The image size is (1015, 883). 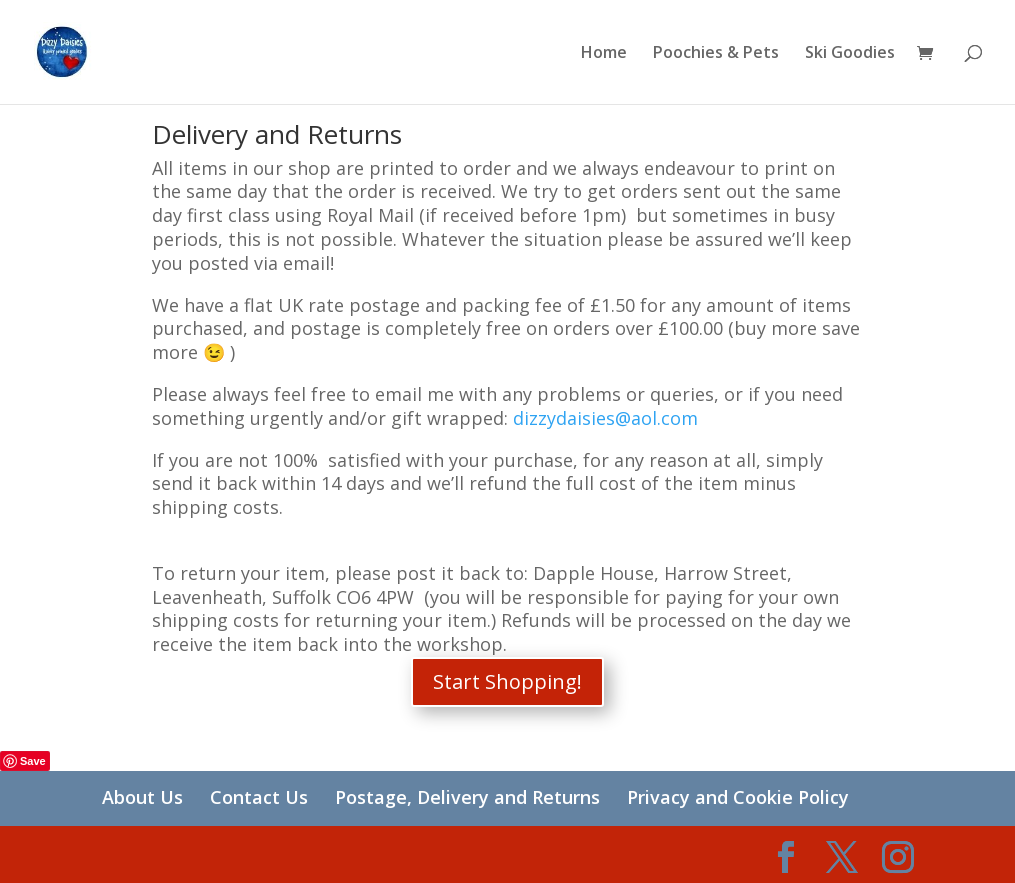 What do you see at coordinates (507, 681) in the screenshot?
I see `Start Shopping!` at bounding box center [507, 681].